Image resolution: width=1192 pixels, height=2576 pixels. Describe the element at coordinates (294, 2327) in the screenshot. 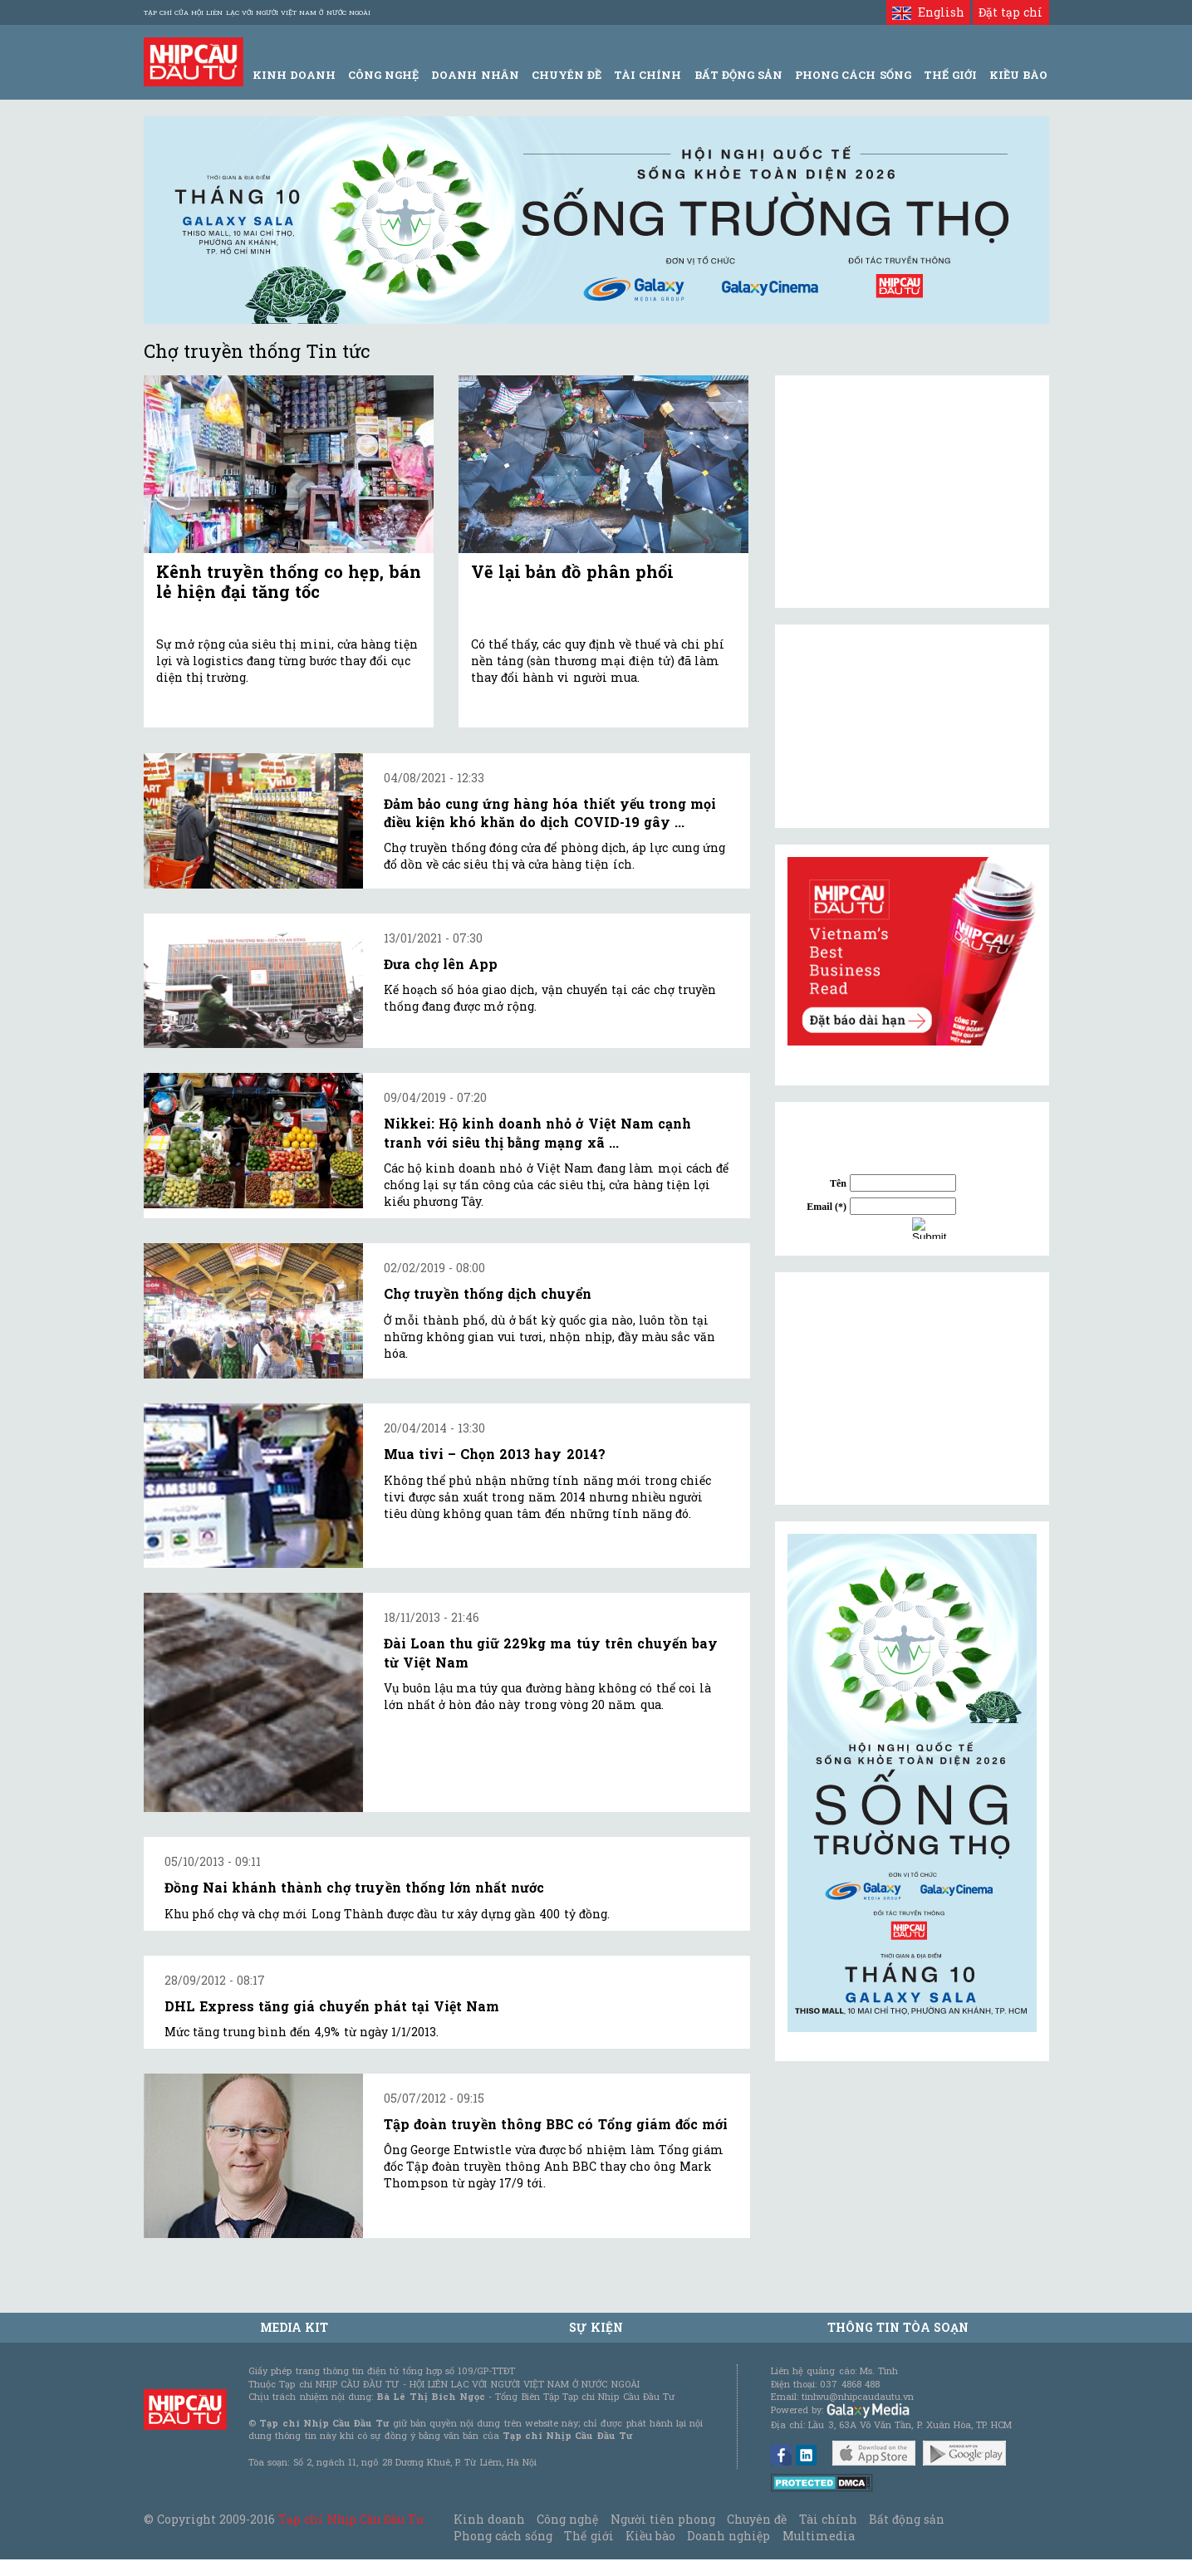

I see `MEDIA KIT` at that location.